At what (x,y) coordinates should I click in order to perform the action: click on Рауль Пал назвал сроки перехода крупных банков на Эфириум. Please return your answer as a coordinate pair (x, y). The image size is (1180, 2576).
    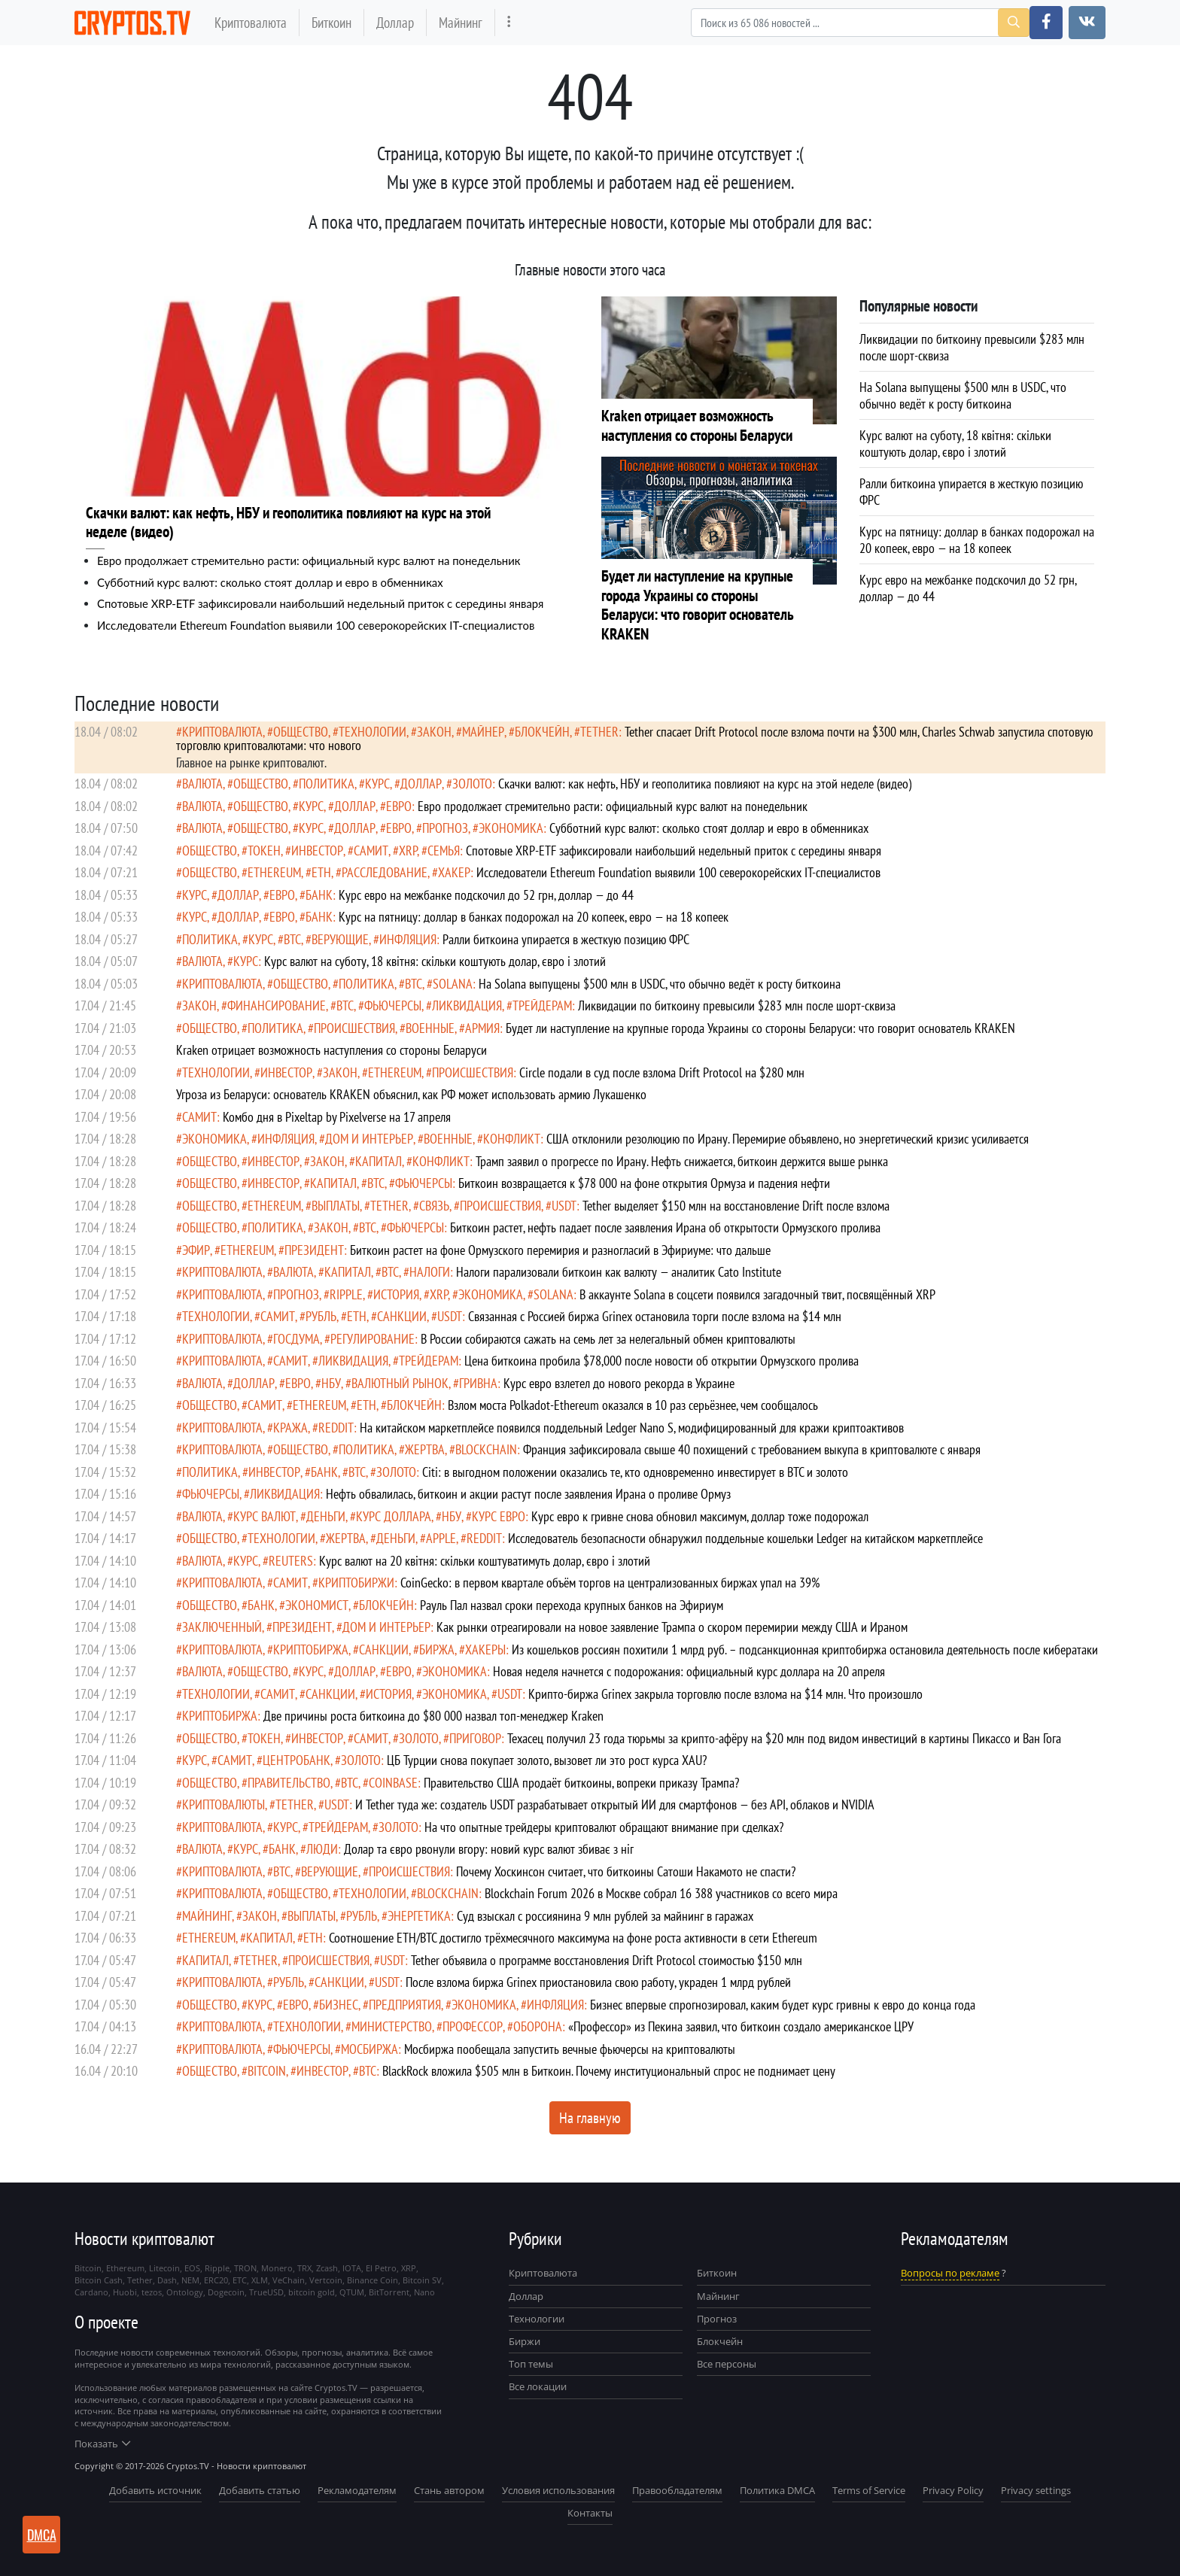
    Looking at the image, I should click on (571, 1605).